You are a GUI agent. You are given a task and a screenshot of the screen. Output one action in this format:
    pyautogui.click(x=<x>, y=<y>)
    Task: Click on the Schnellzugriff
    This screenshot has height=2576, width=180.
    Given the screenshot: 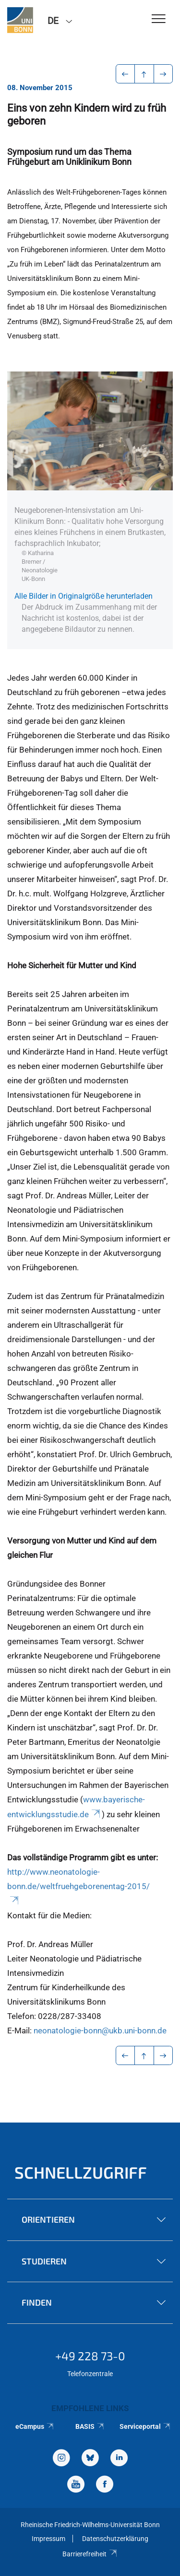 What is the action you would take?
    pyautogui.click(x=80, y=2172)
    